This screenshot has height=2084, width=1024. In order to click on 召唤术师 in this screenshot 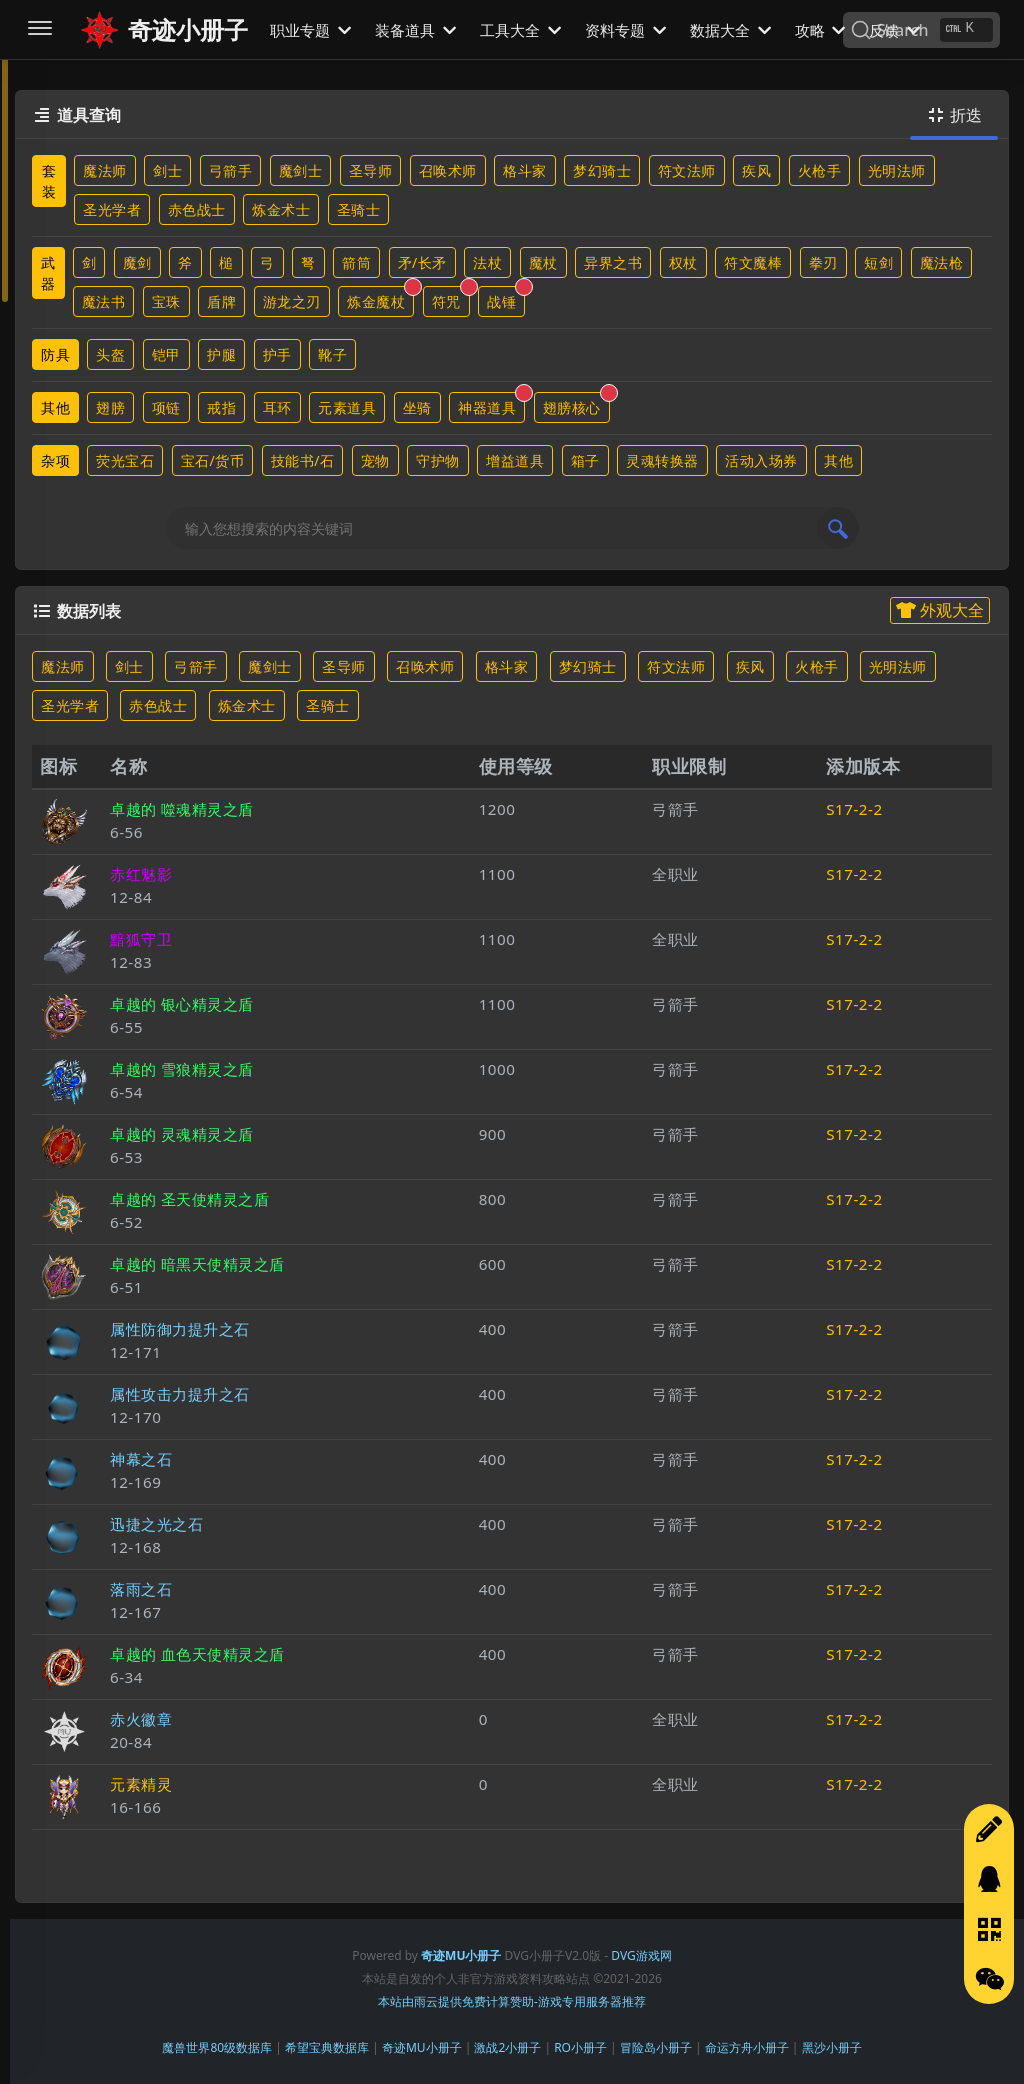, I will do `click(448, 170)`.